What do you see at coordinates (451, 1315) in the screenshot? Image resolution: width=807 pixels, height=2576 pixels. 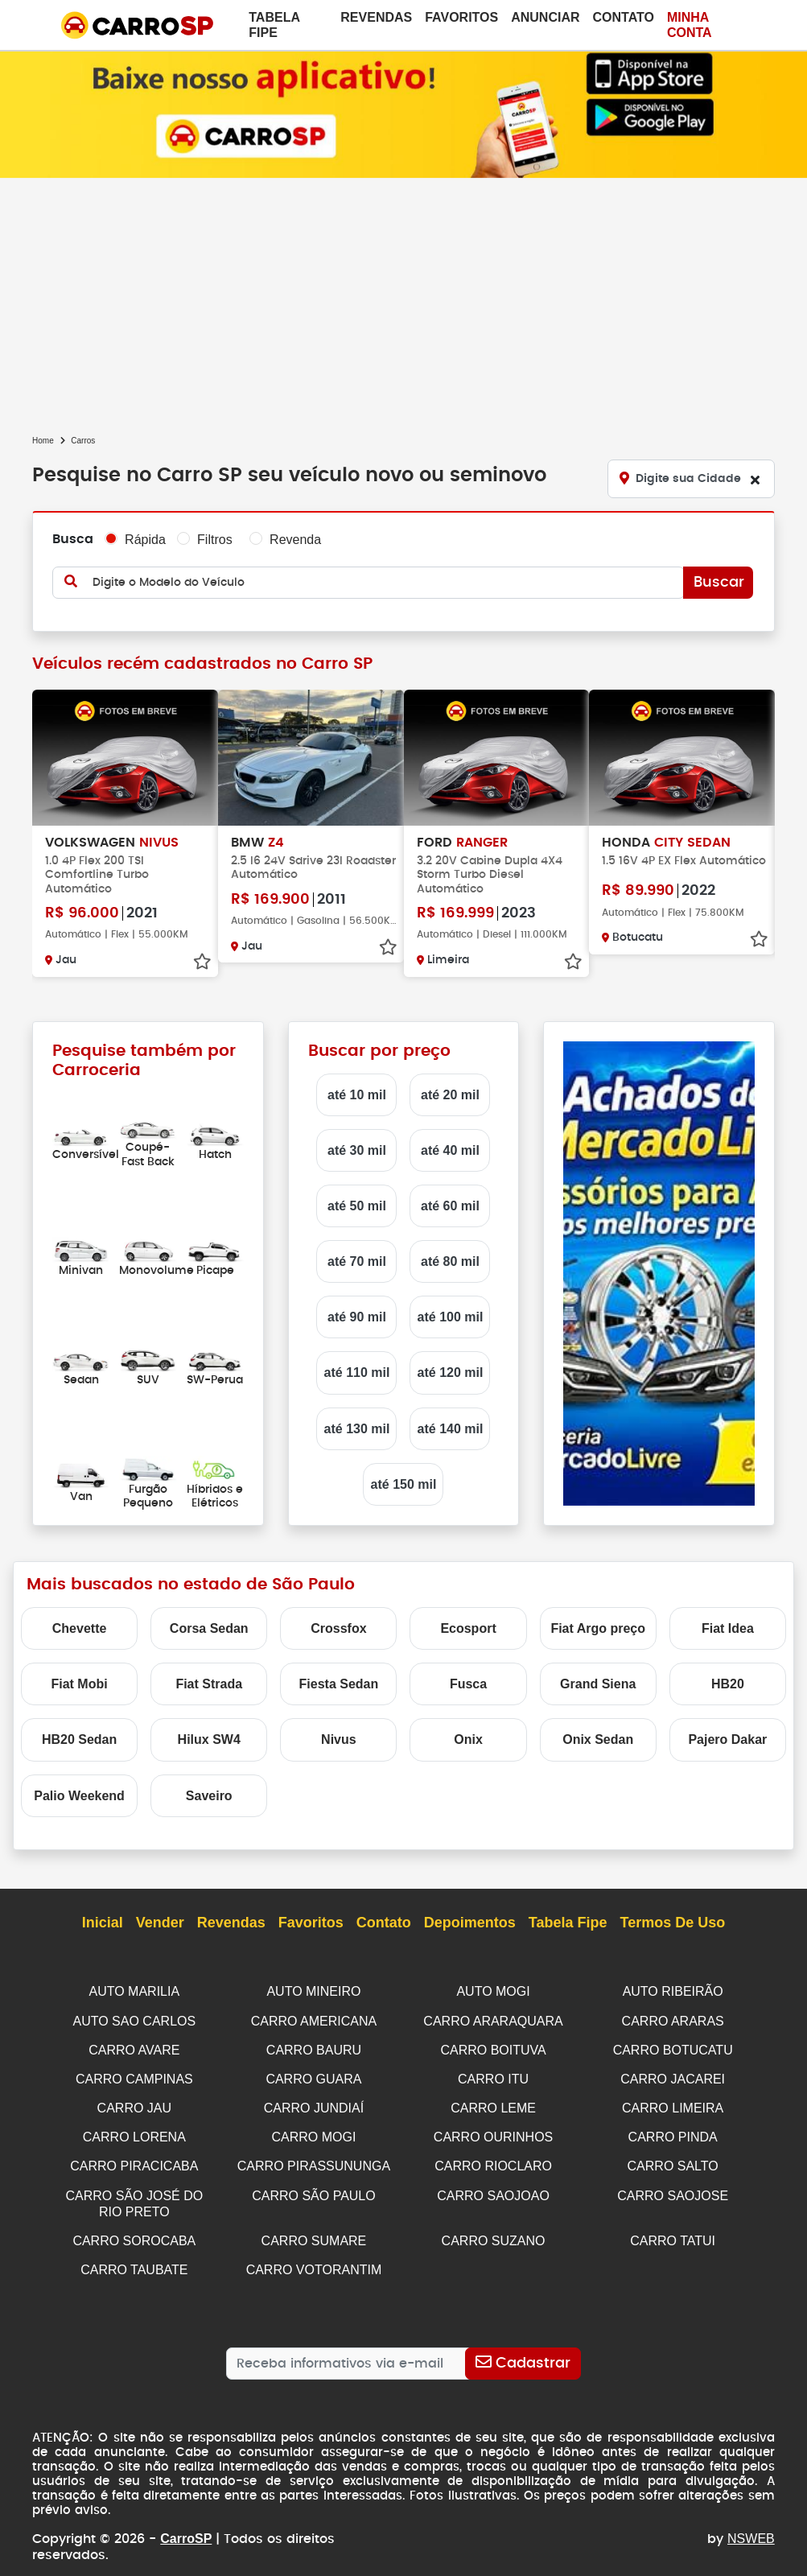 I see `até 100 mil` at bounding box center [451, 1315].